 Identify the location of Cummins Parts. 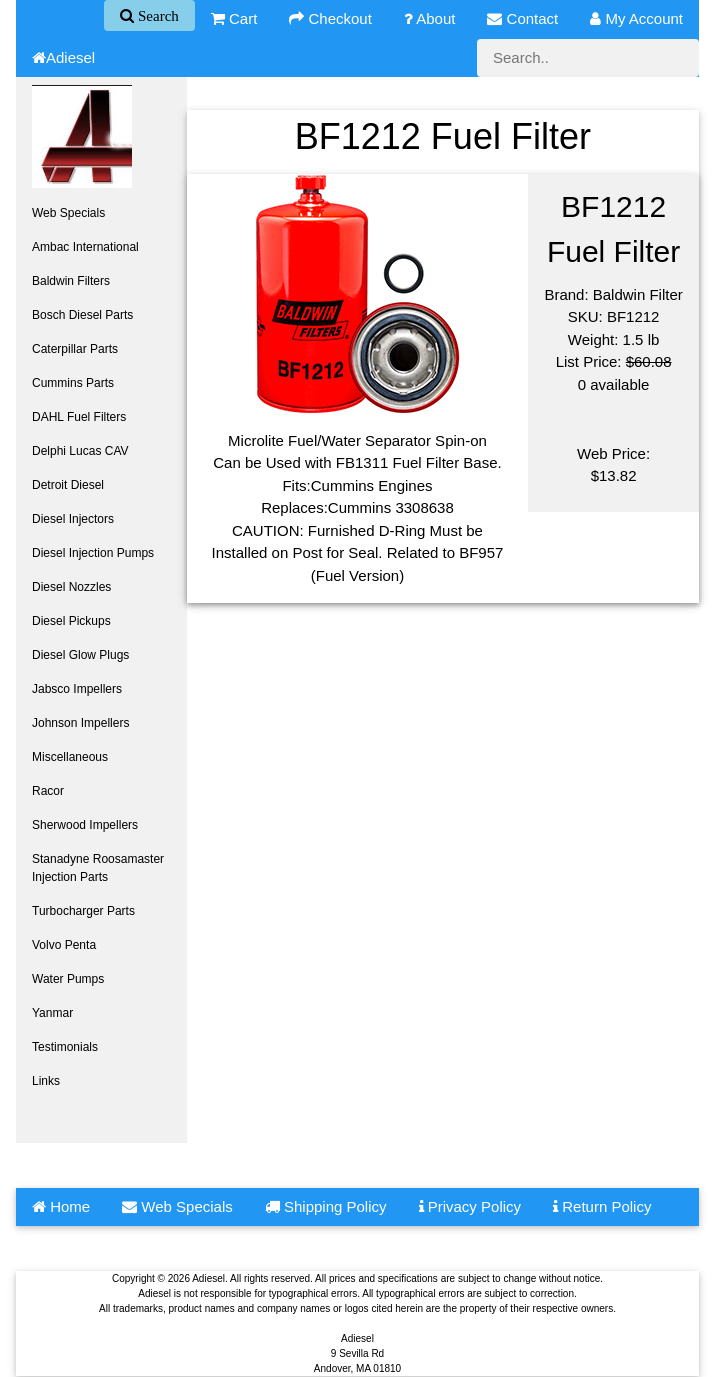
(73, 383).